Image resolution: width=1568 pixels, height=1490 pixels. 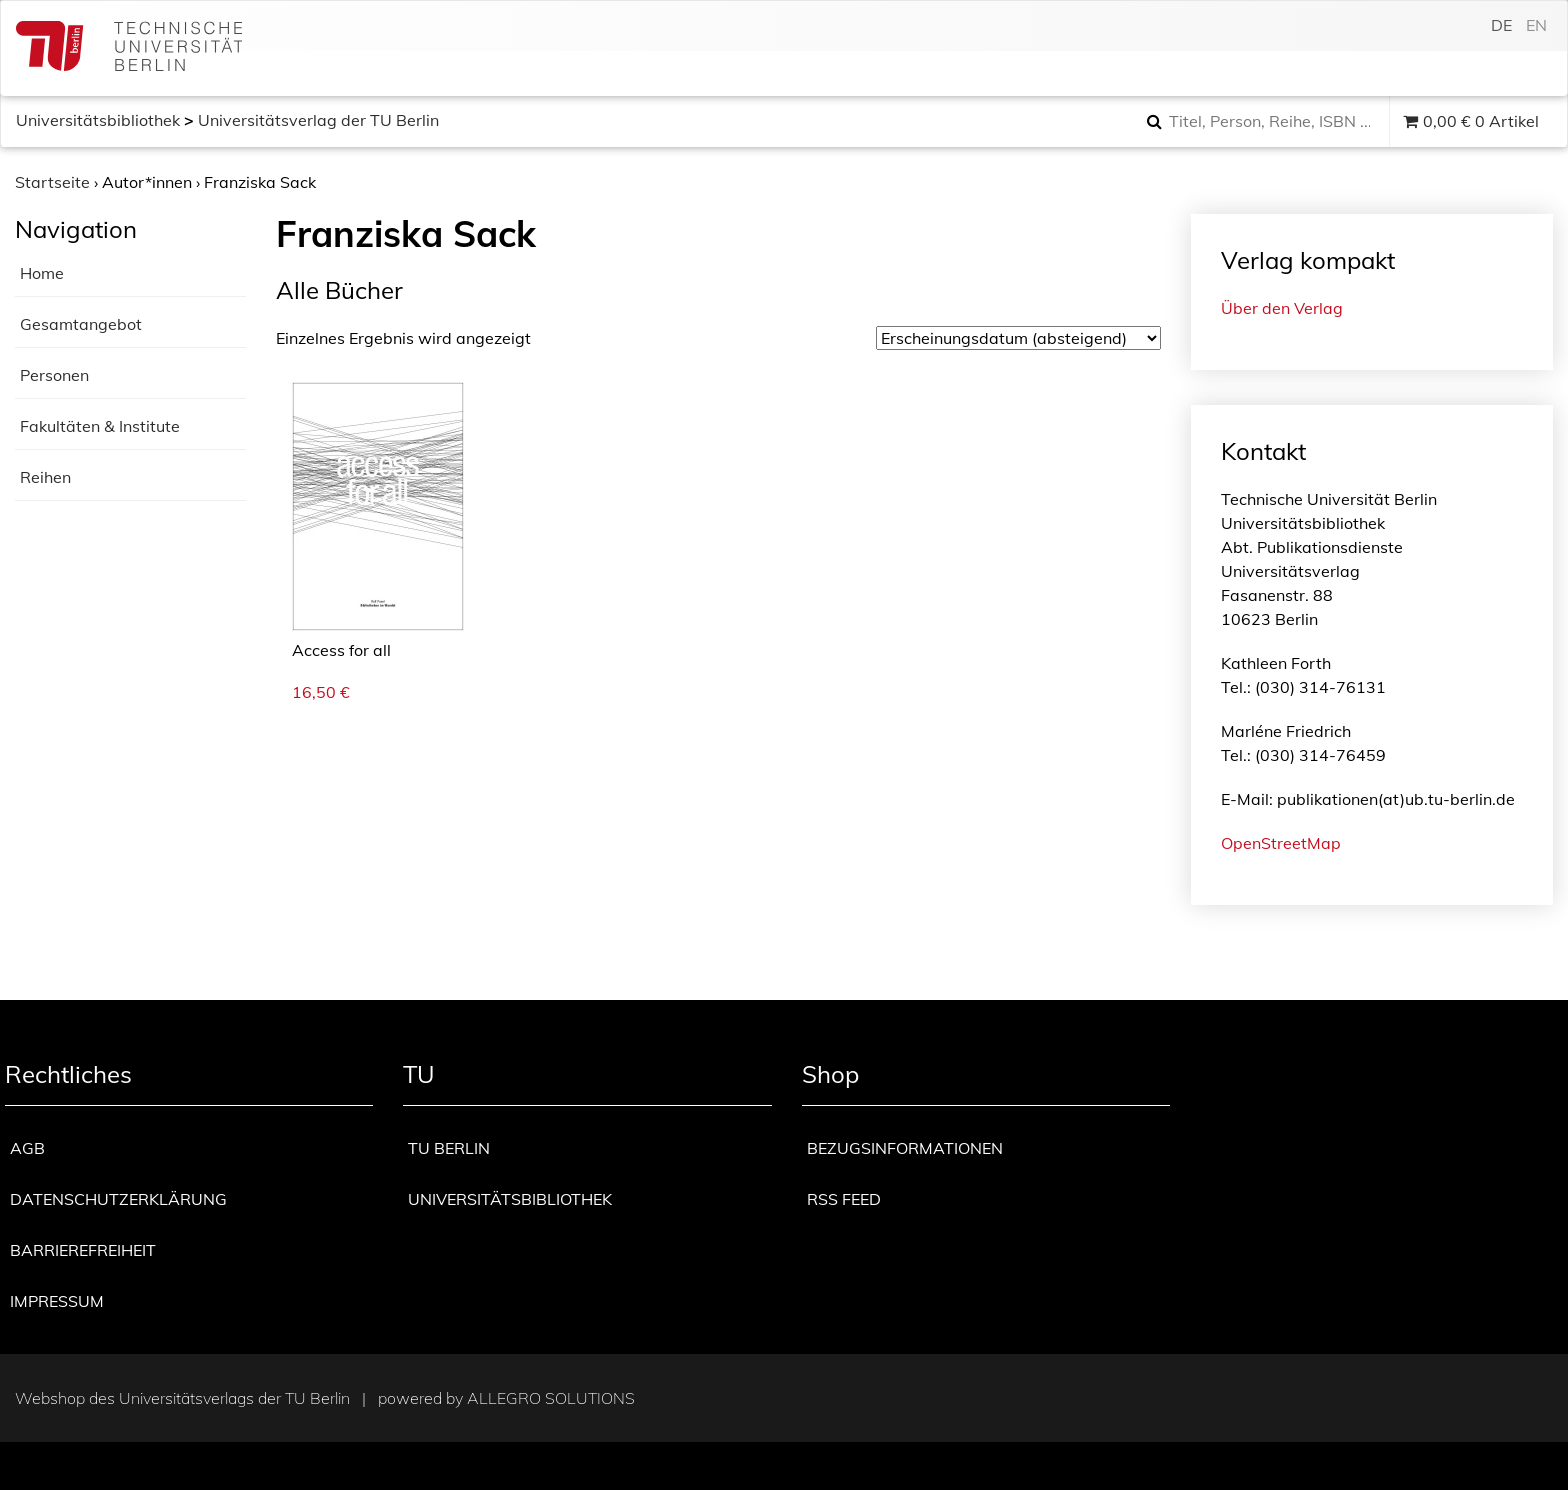 I want to click on Bezugsinformationen, so click(x=905, y=1148).